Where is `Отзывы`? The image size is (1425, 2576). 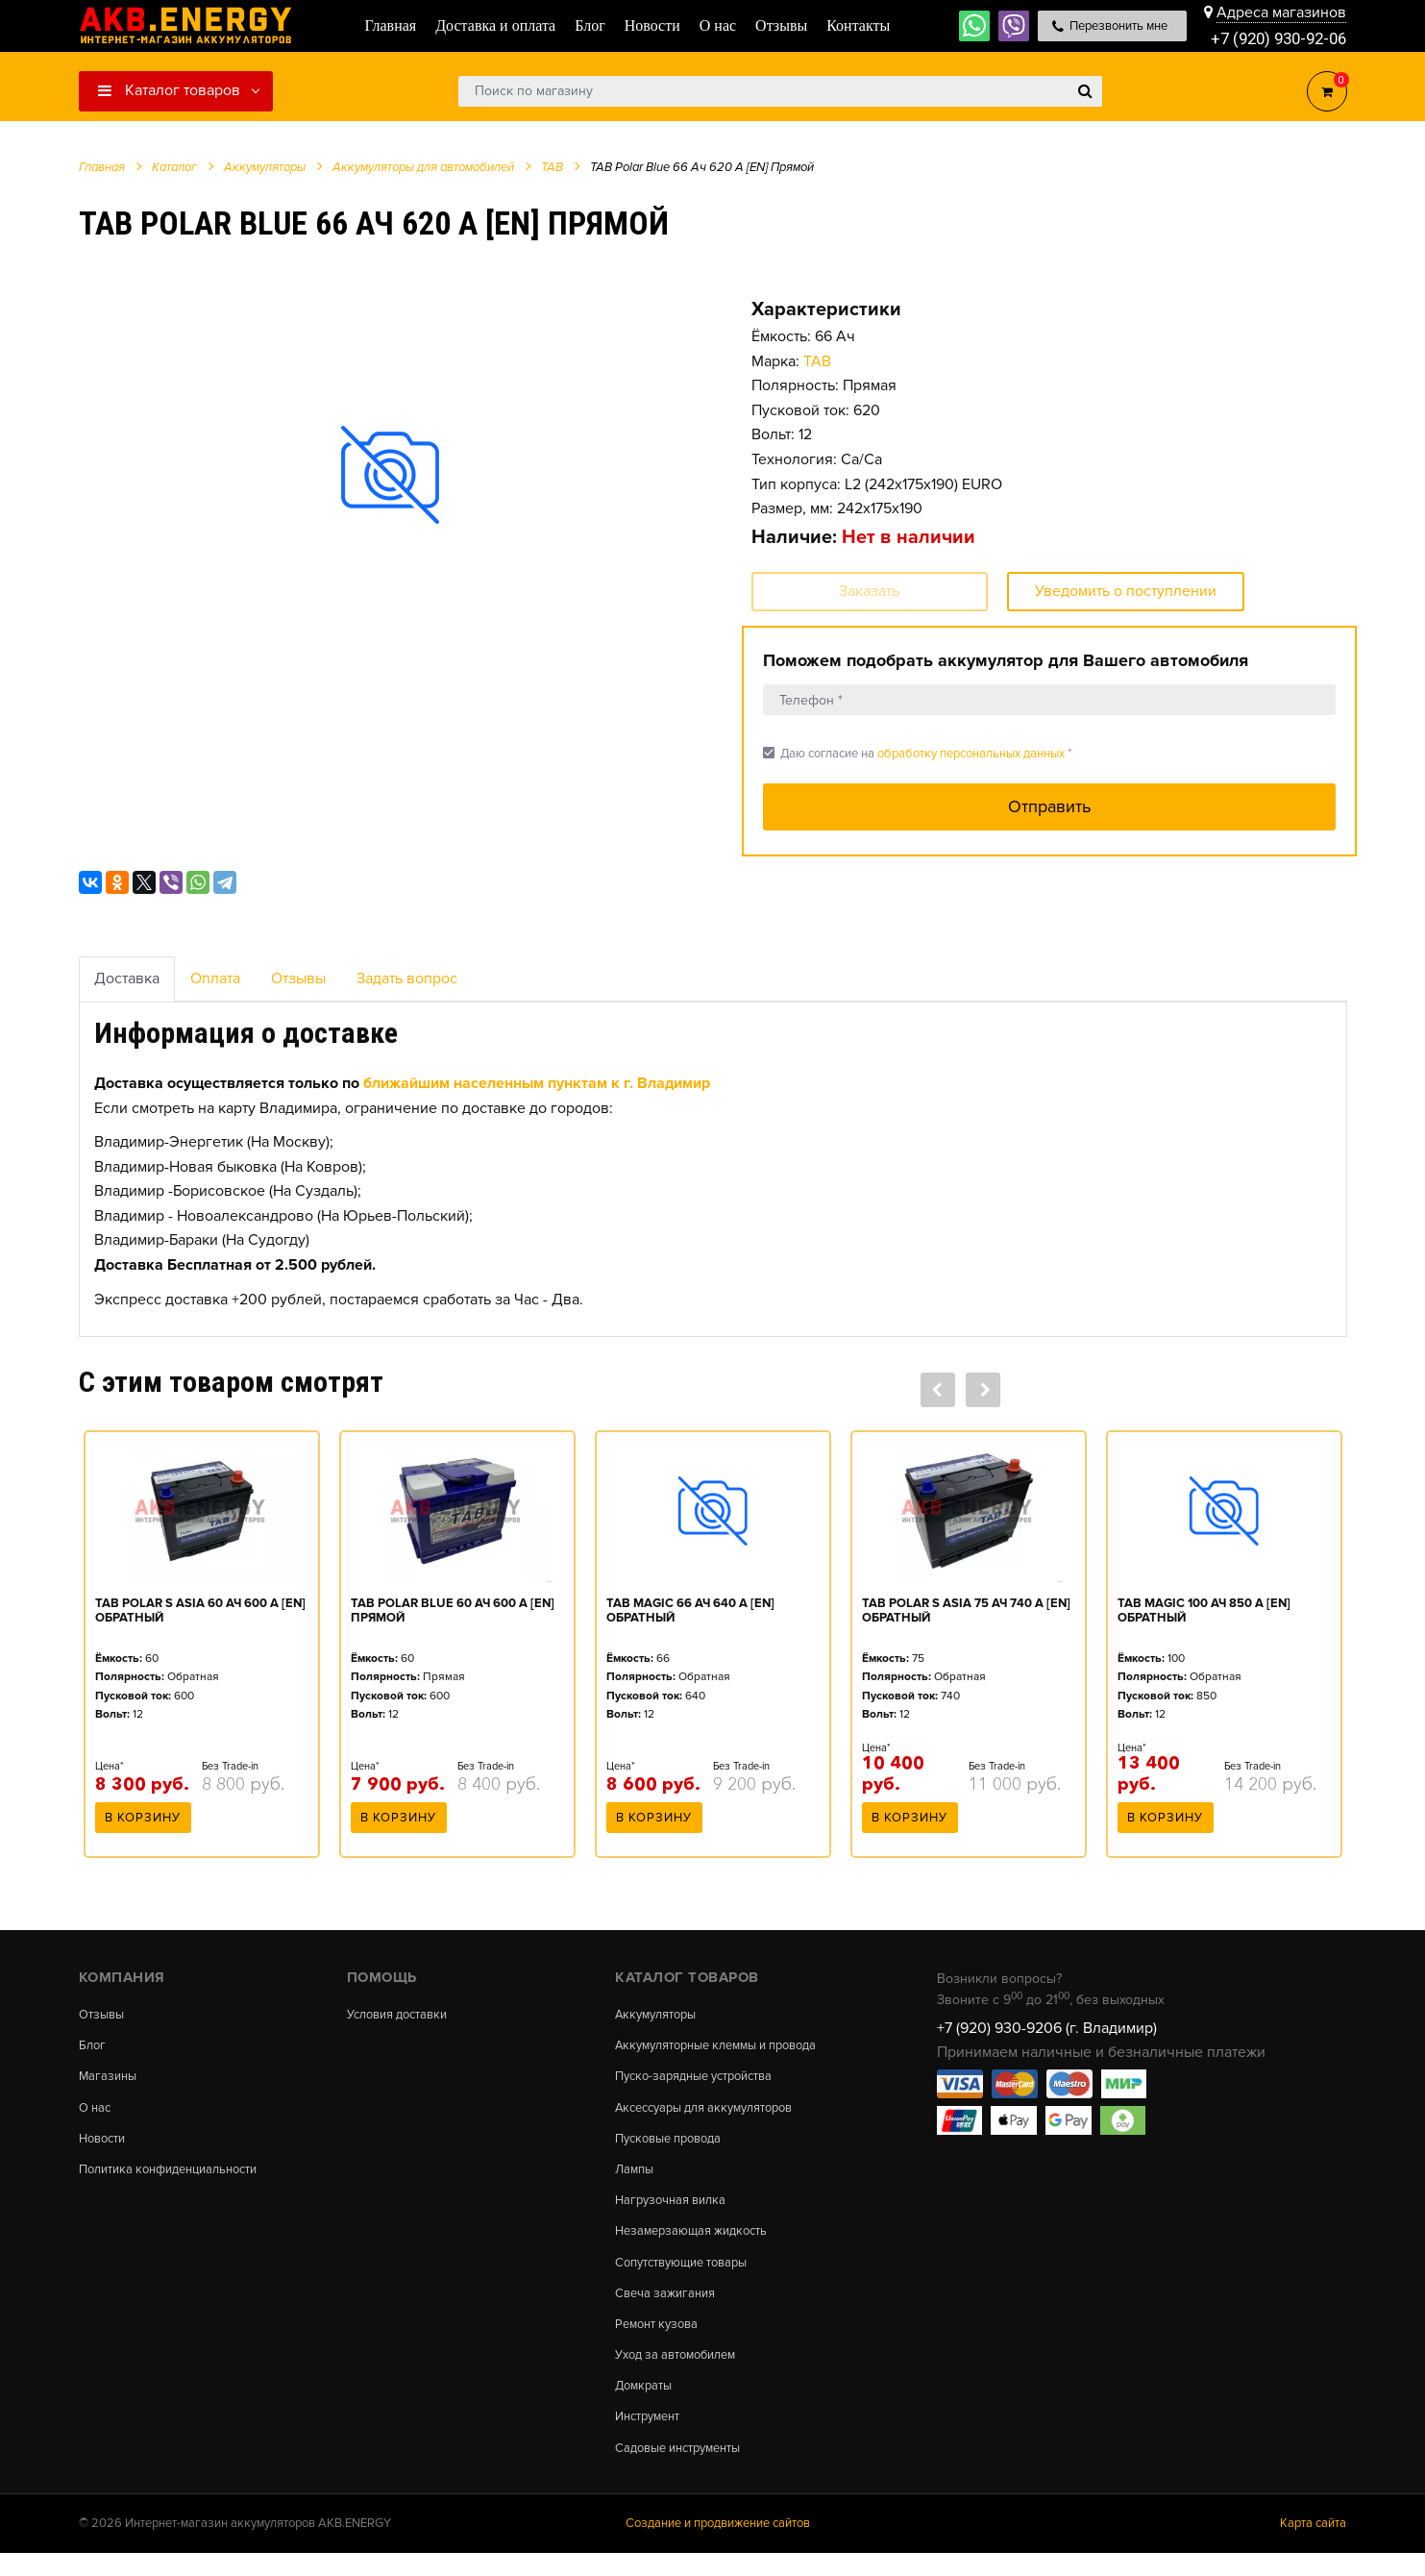
Отзывы is located at coordinates (298, 978).